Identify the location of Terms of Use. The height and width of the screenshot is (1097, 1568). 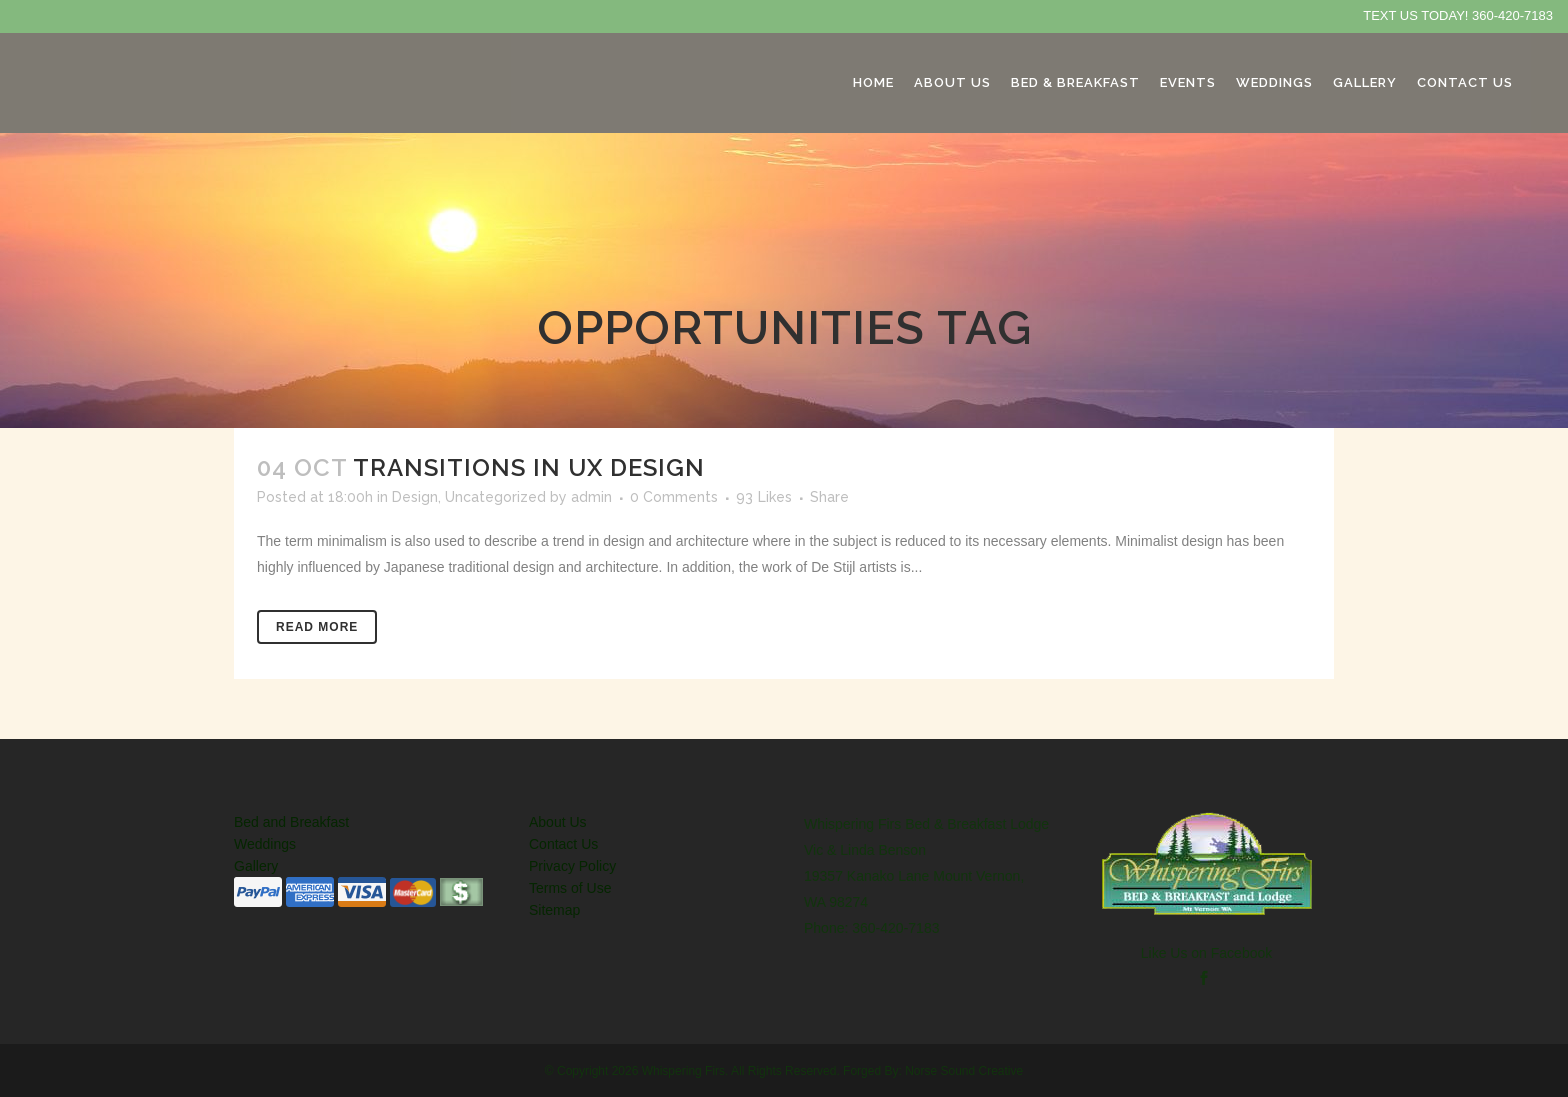
(570, 888).